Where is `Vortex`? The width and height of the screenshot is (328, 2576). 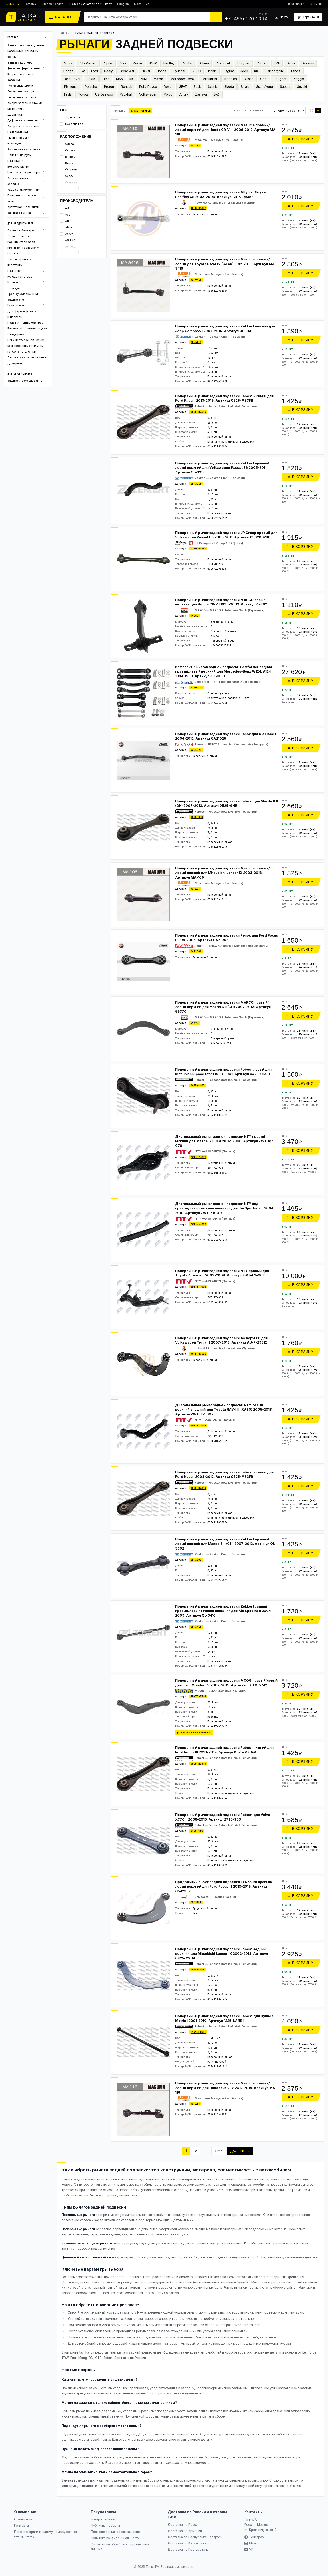
Vortex is located at coordinates (183, 94).